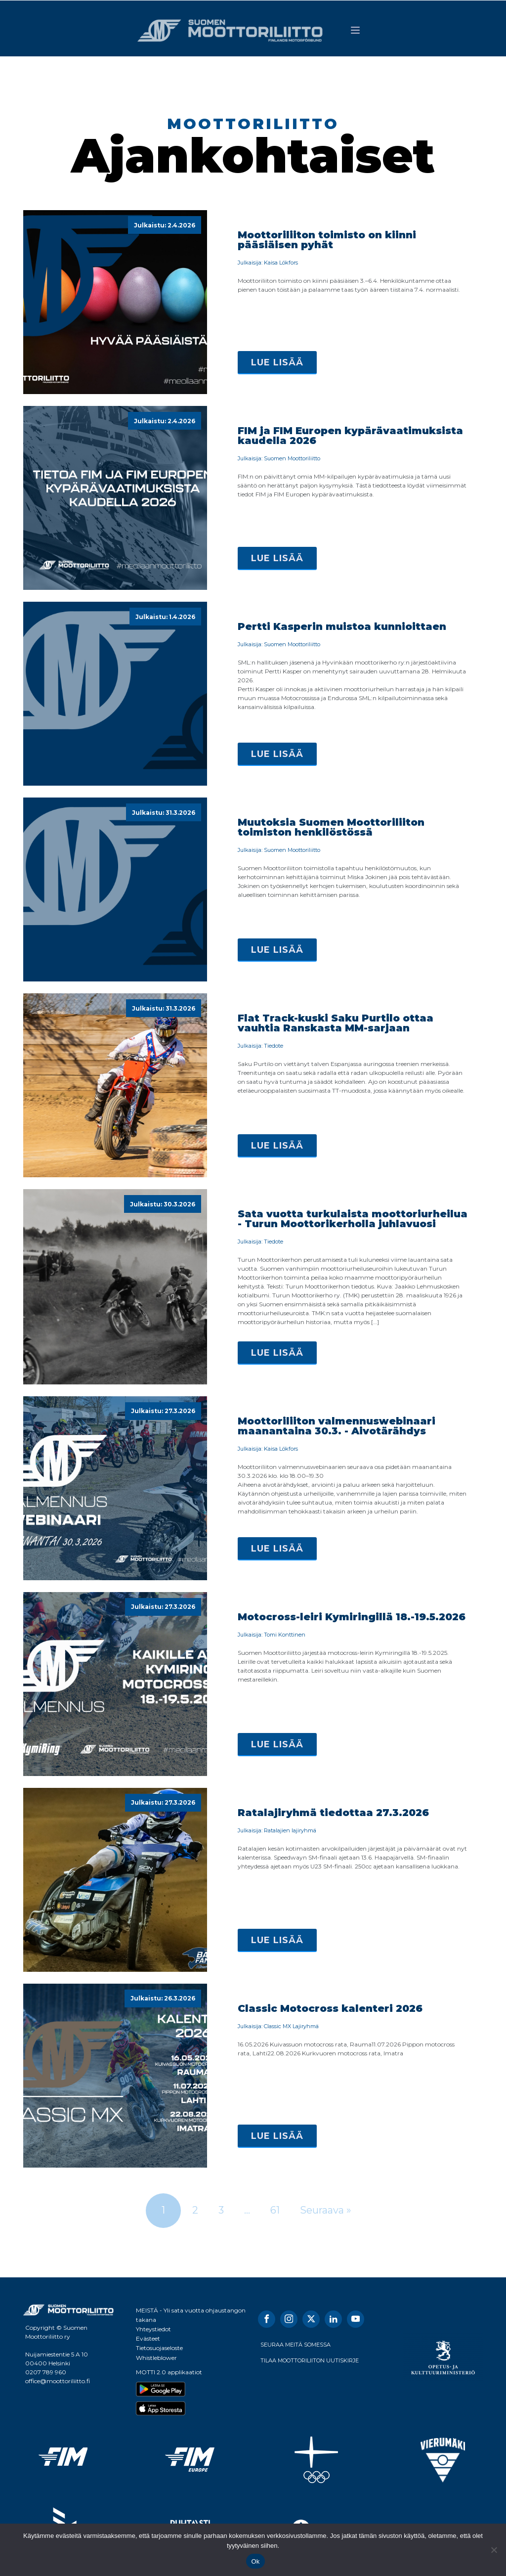 The image size is (506, 2576). What do you see at coordinates (494, 2550) in the screenshot?
I see `[No]` at bounding box center [494, 2550].